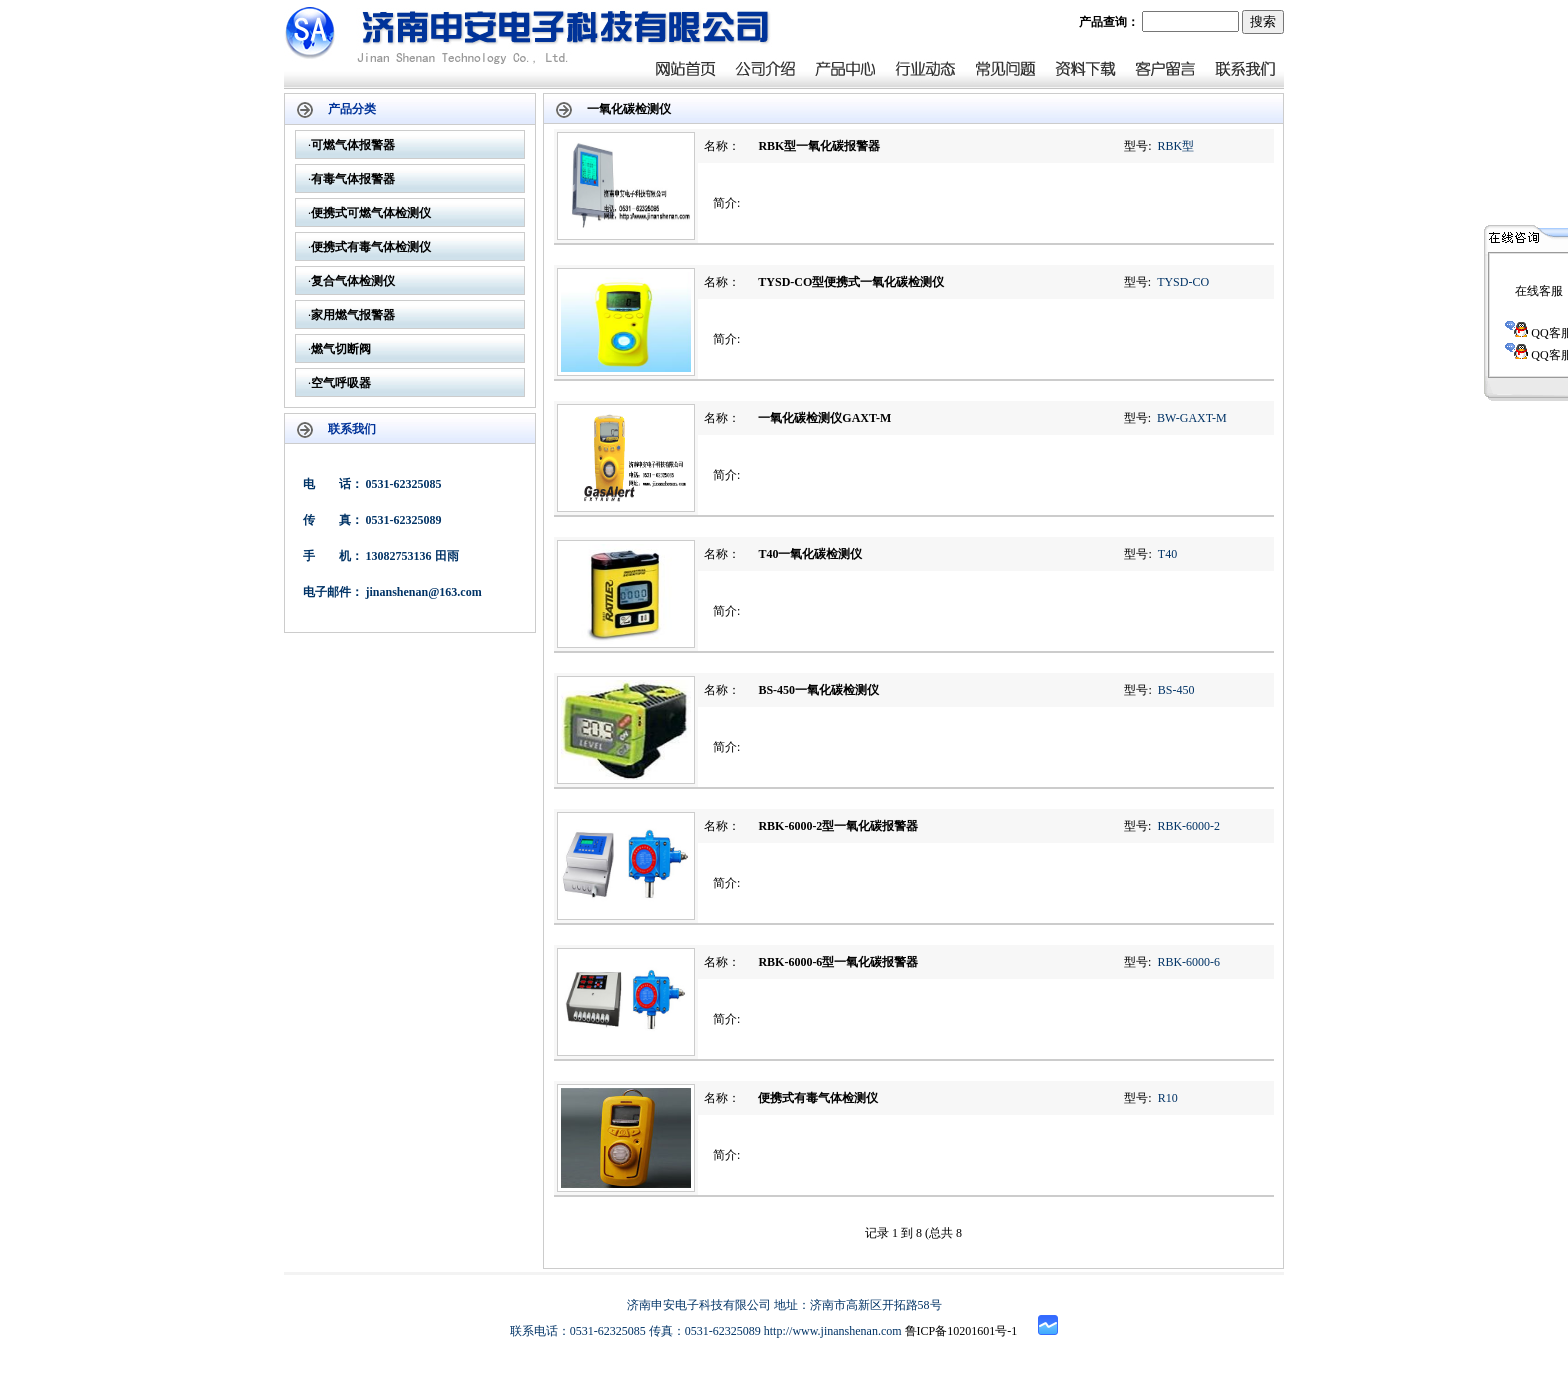 Image resolution: width=1568 pixels, height=1373 pixels. Describe the element at coordinates (961, 1331) in the screenshot. I see `鲁ICP备10201601号-1` at that location.